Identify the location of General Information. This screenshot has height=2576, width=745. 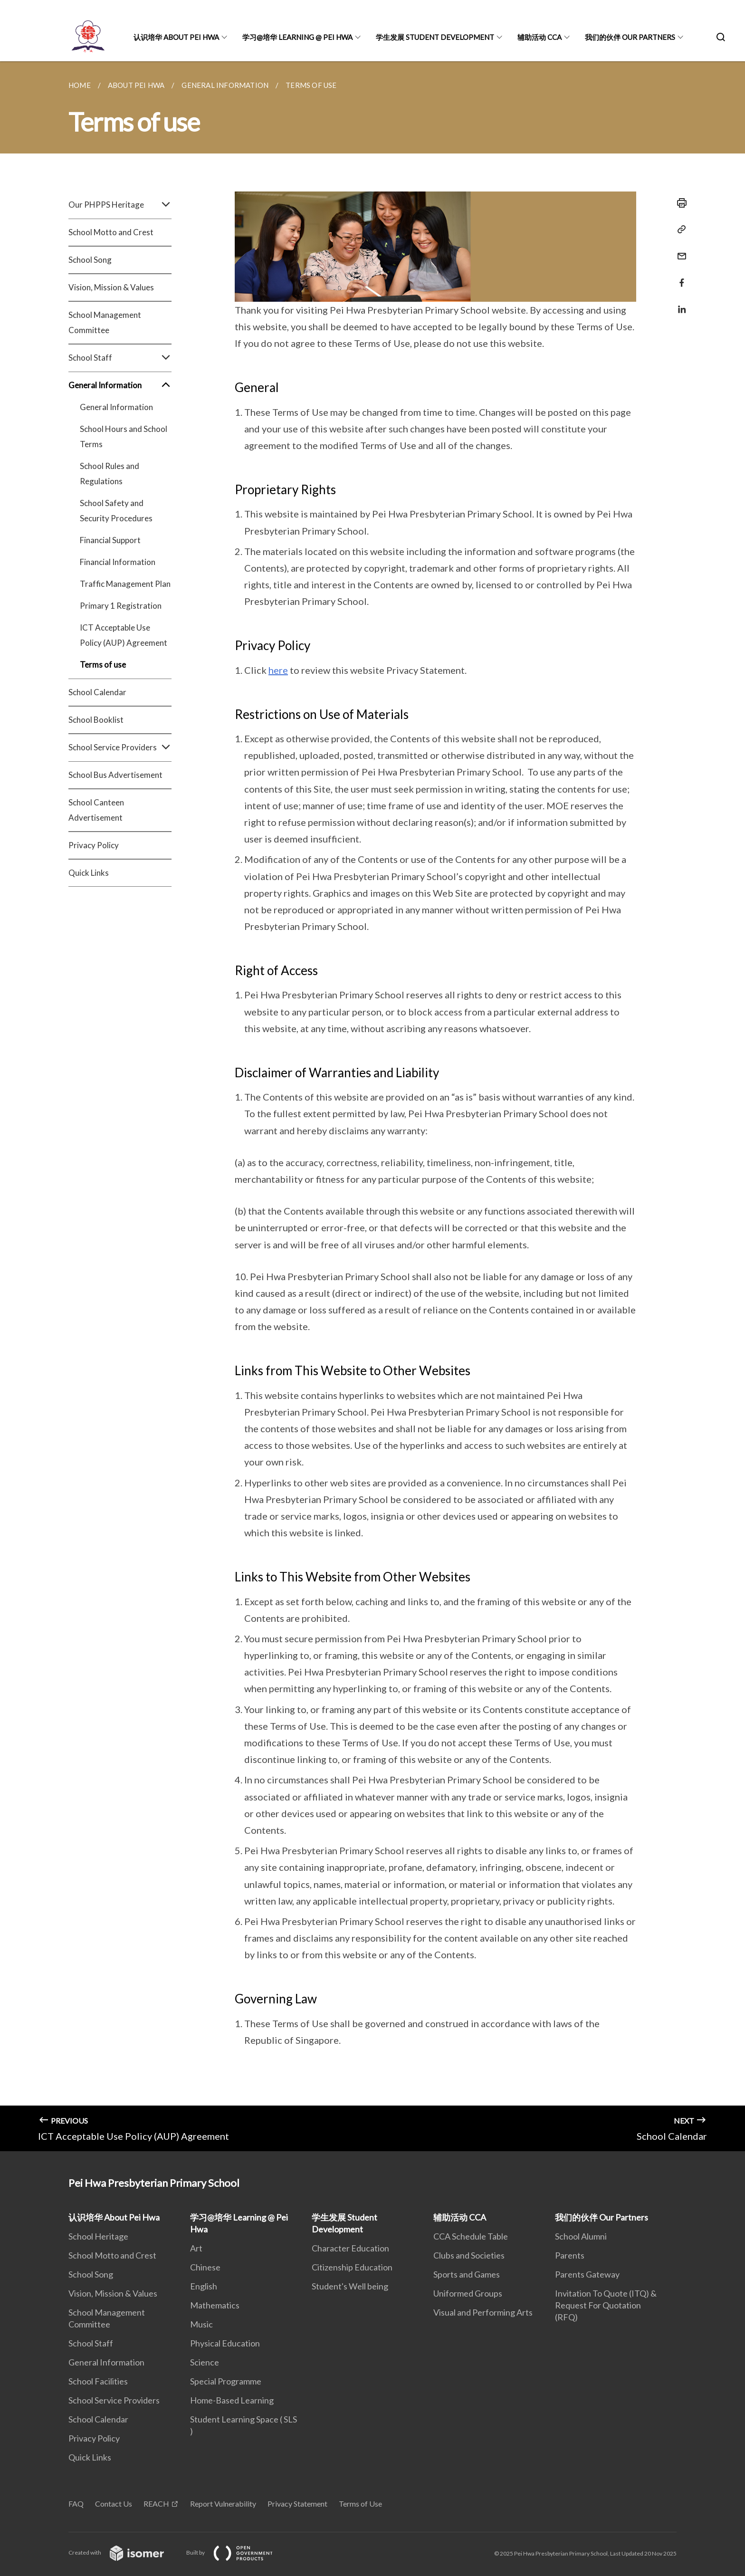
(120, 385).